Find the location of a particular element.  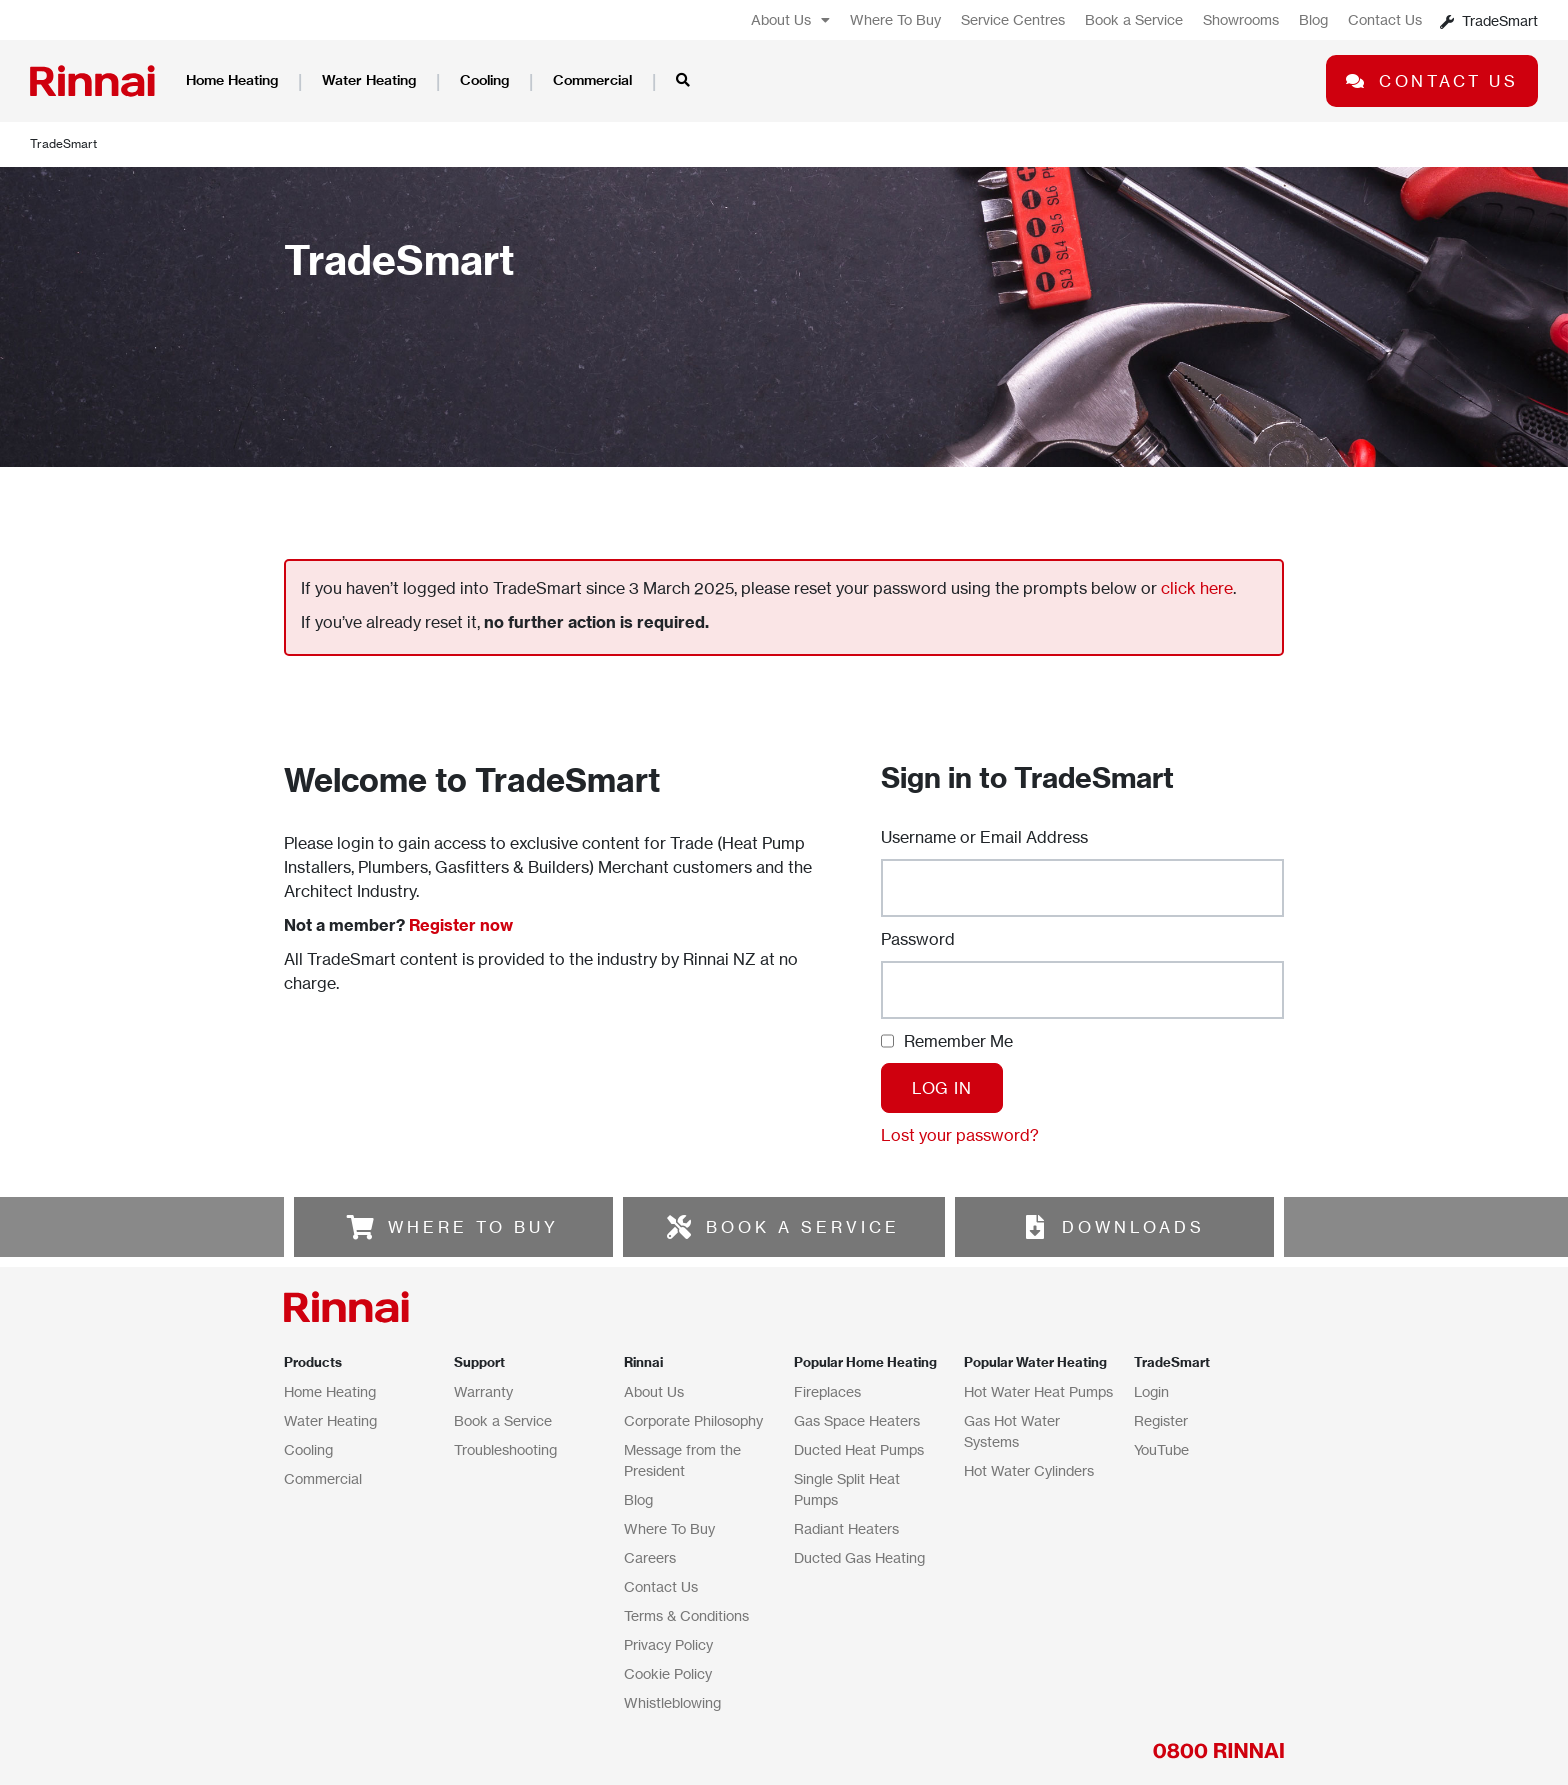

Whistleblowing is located at coordinates (672, 1702).